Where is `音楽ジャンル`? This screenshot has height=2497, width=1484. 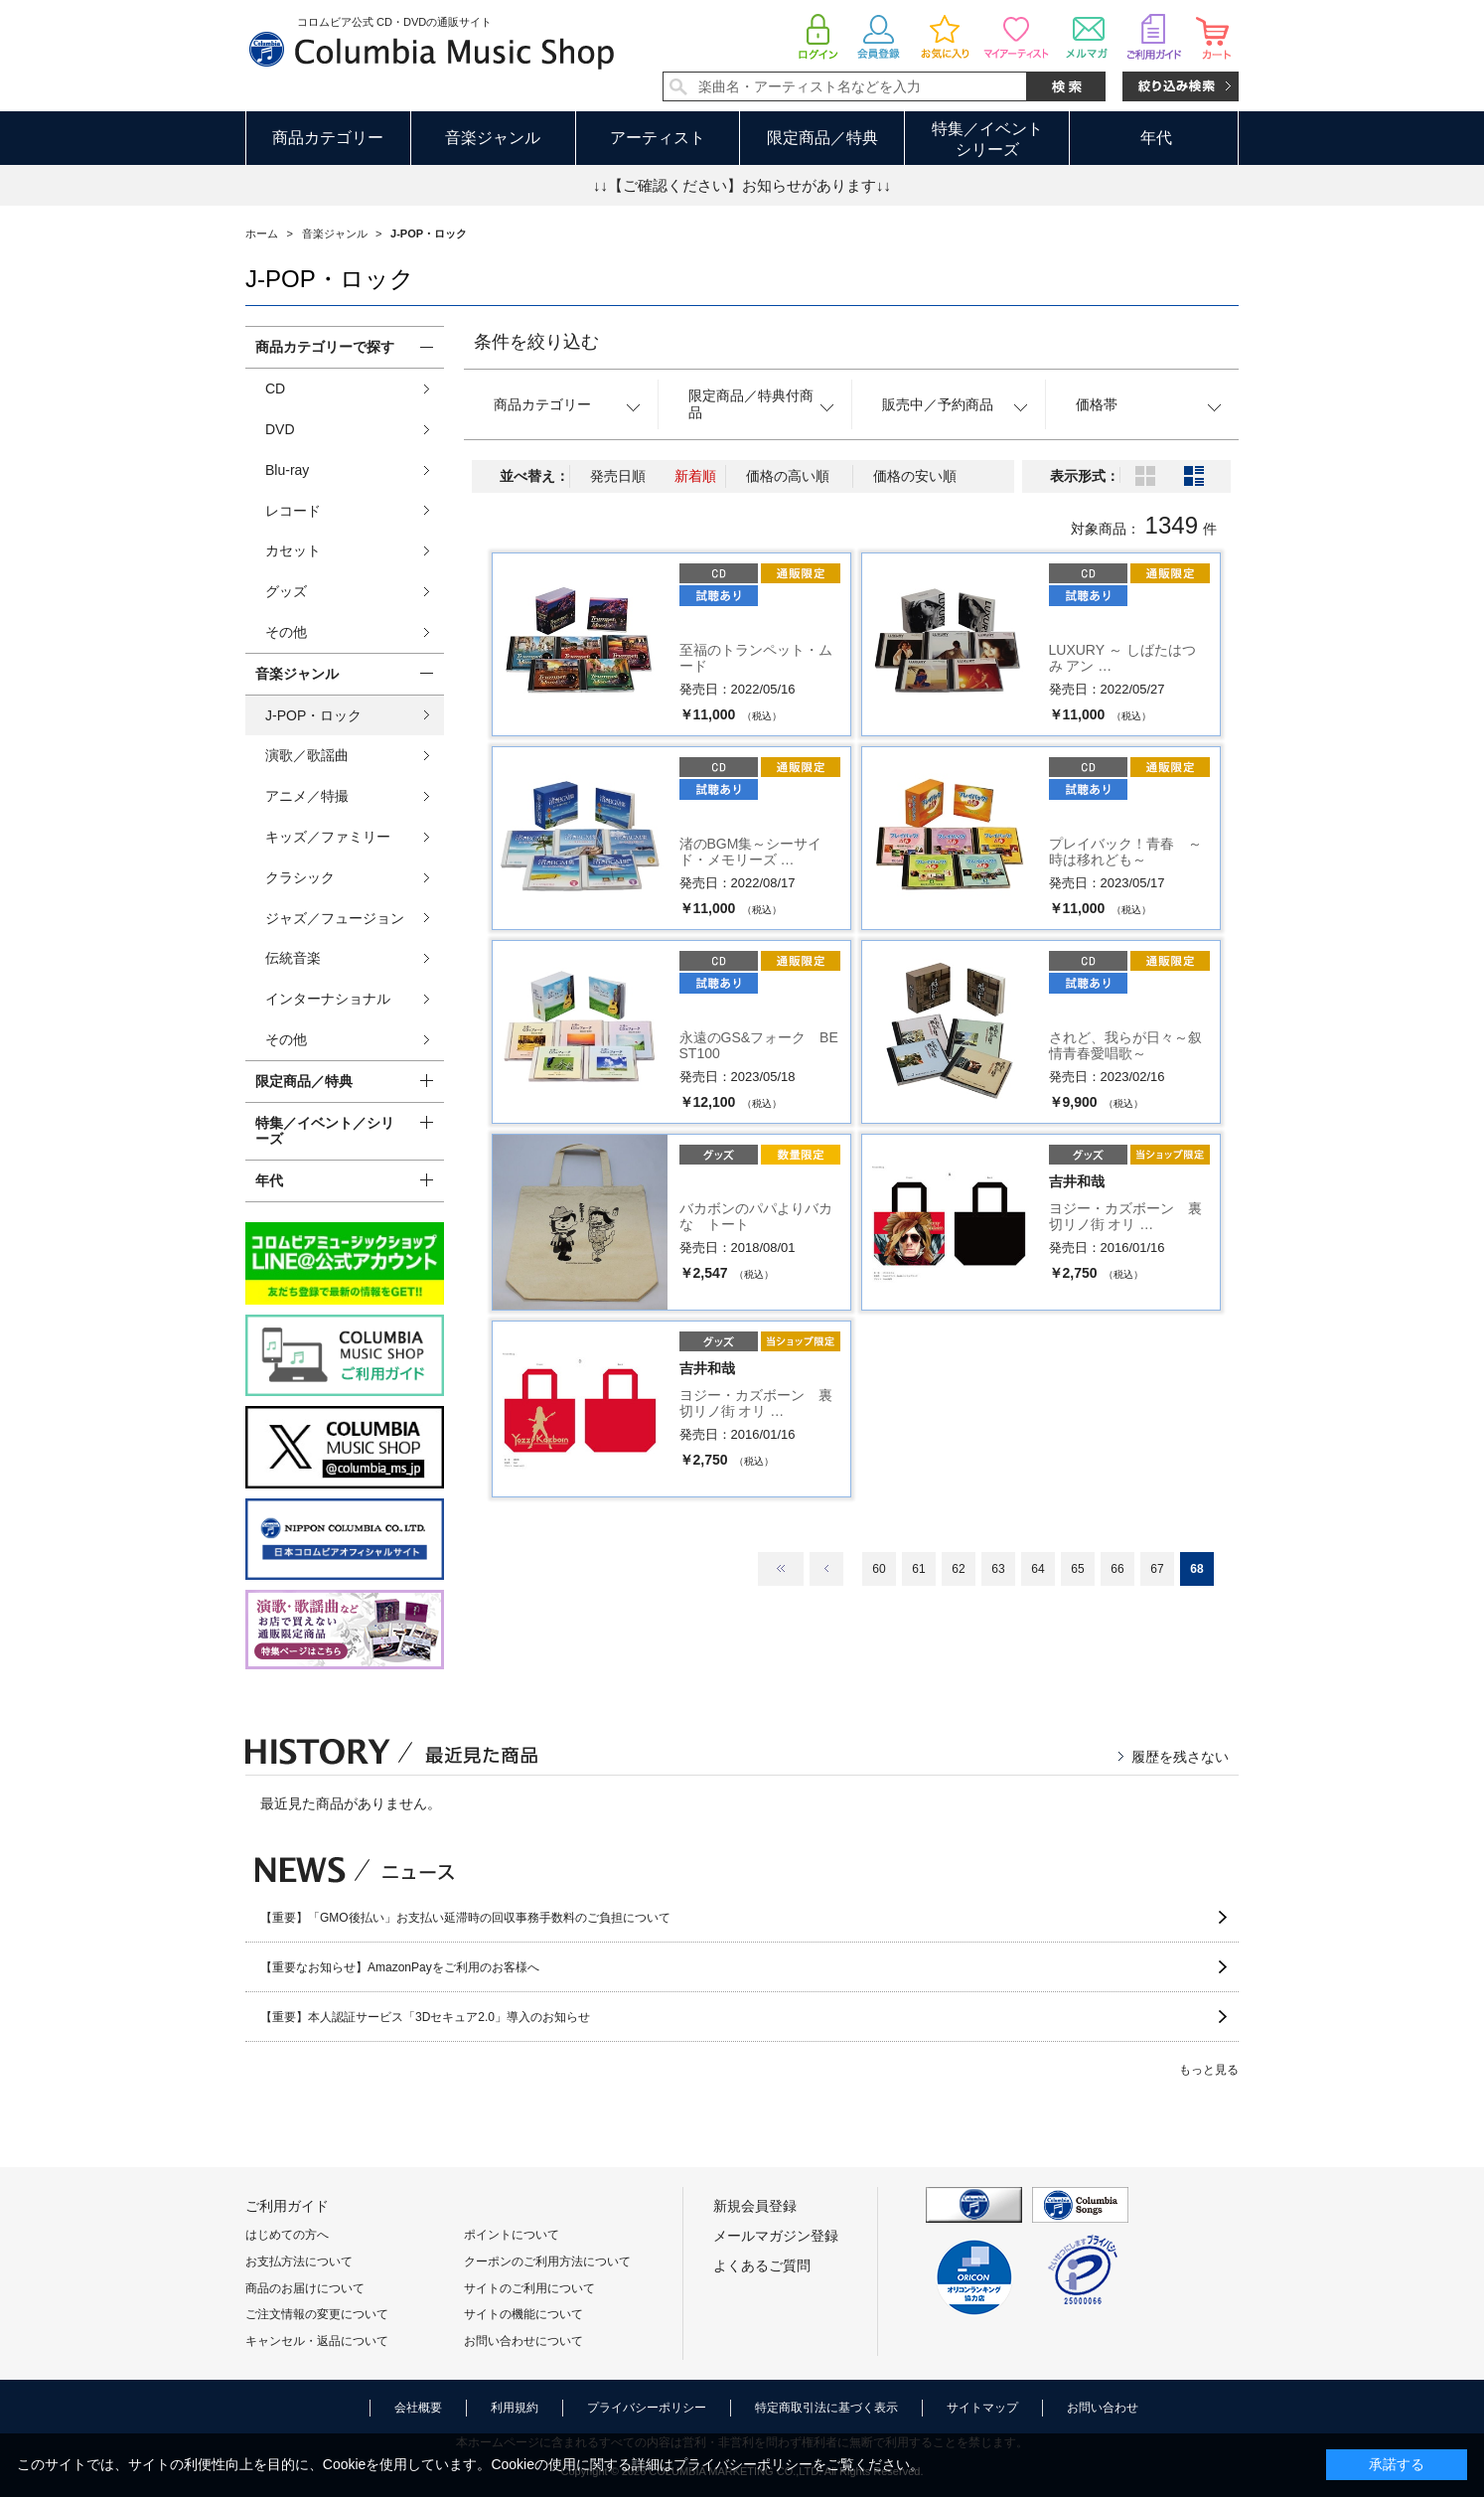
音楽ジャンル is located at coordinates (492, 137).